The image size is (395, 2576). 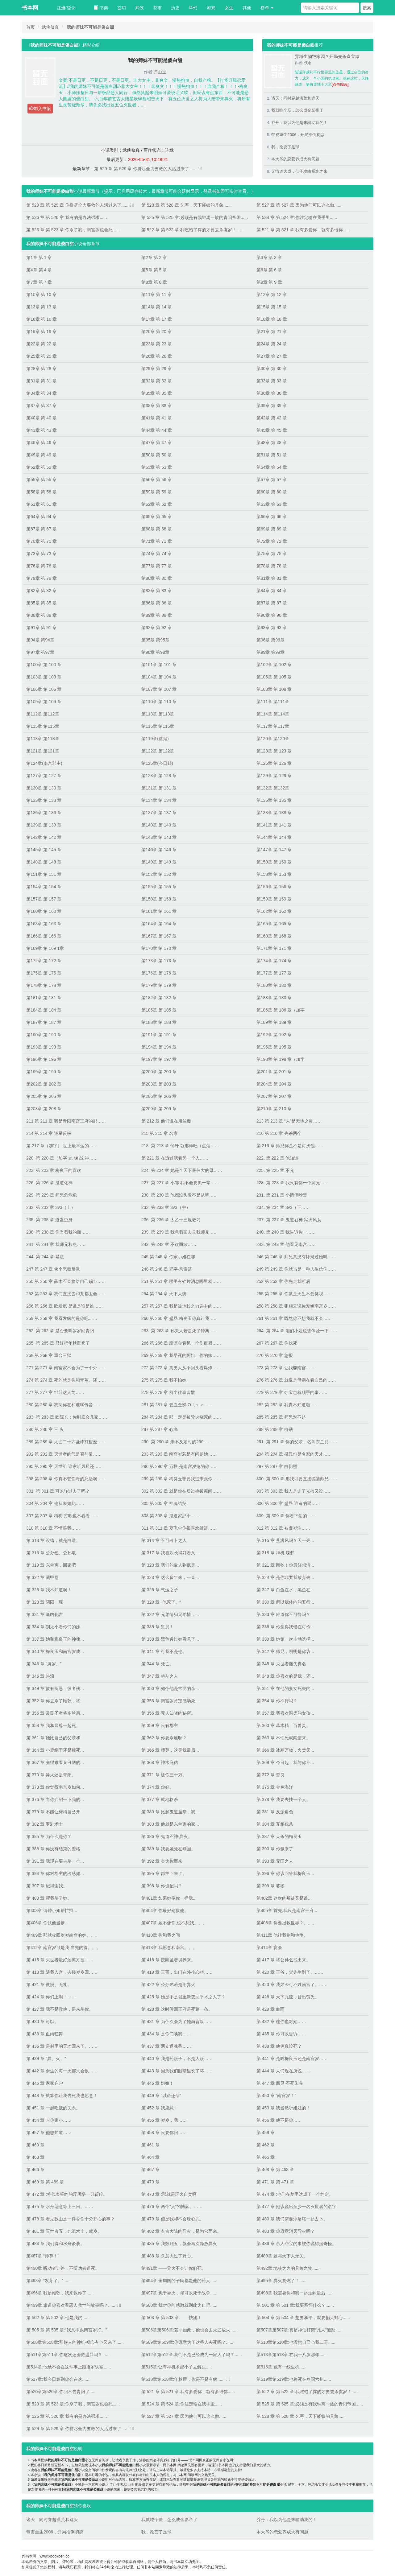 What do you see at coordinates (159, 898) in the screenshot?
I see `第158章 第 158 章` at bounding box center [159, 898].